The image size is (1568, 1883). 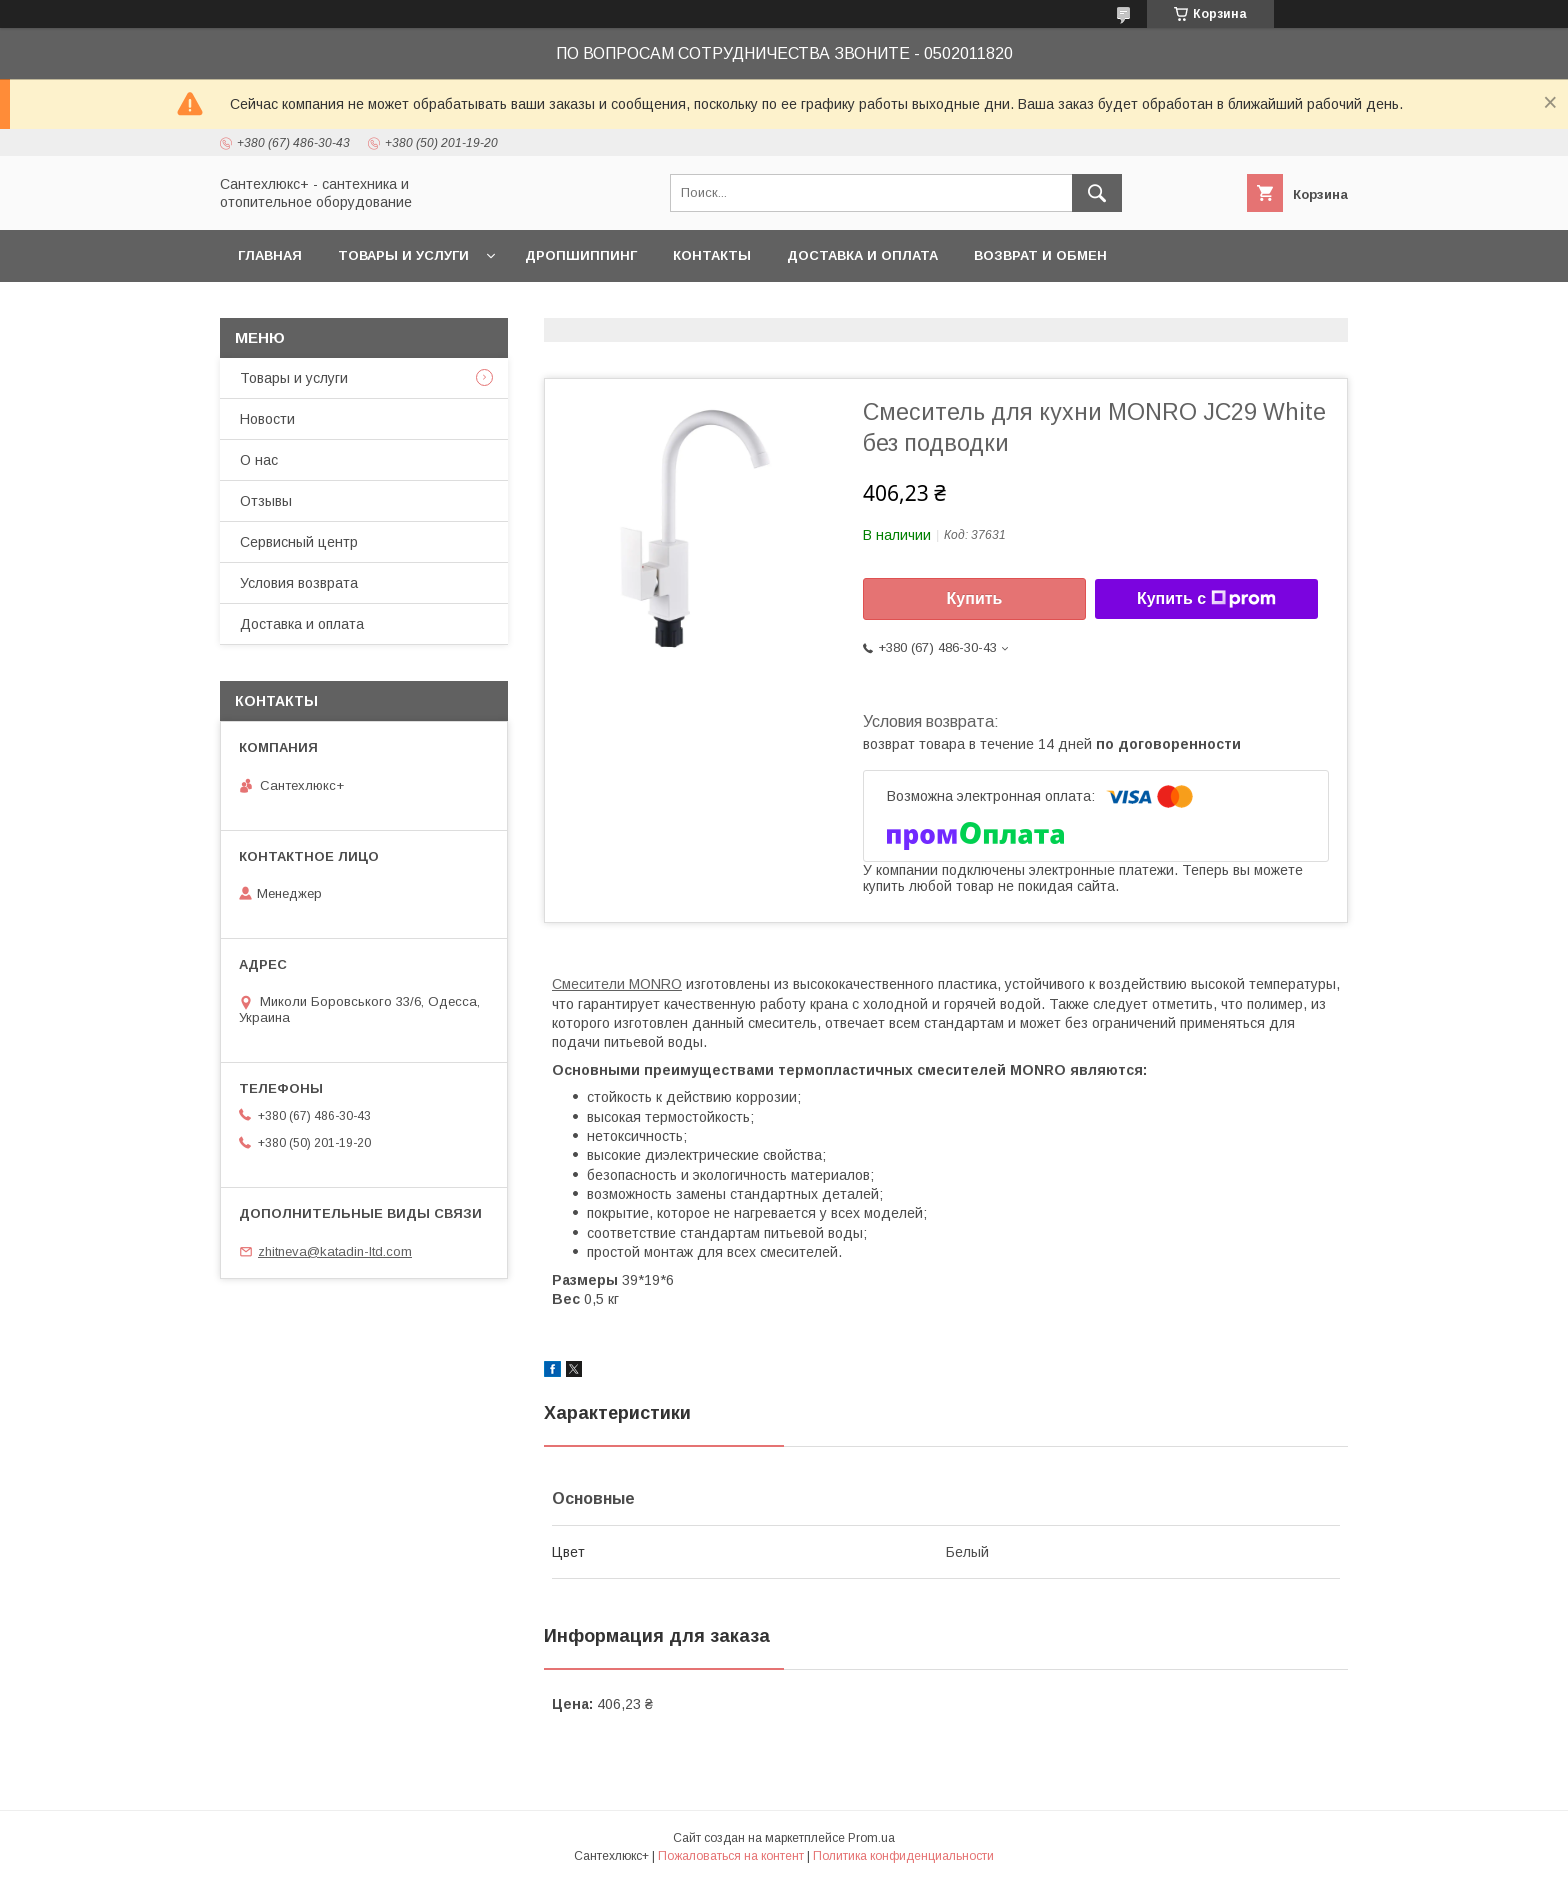 What do you see at coordinates (299, 542) in the screenshot?
I see `Сервисный центр` at bounding box center [299, 542].